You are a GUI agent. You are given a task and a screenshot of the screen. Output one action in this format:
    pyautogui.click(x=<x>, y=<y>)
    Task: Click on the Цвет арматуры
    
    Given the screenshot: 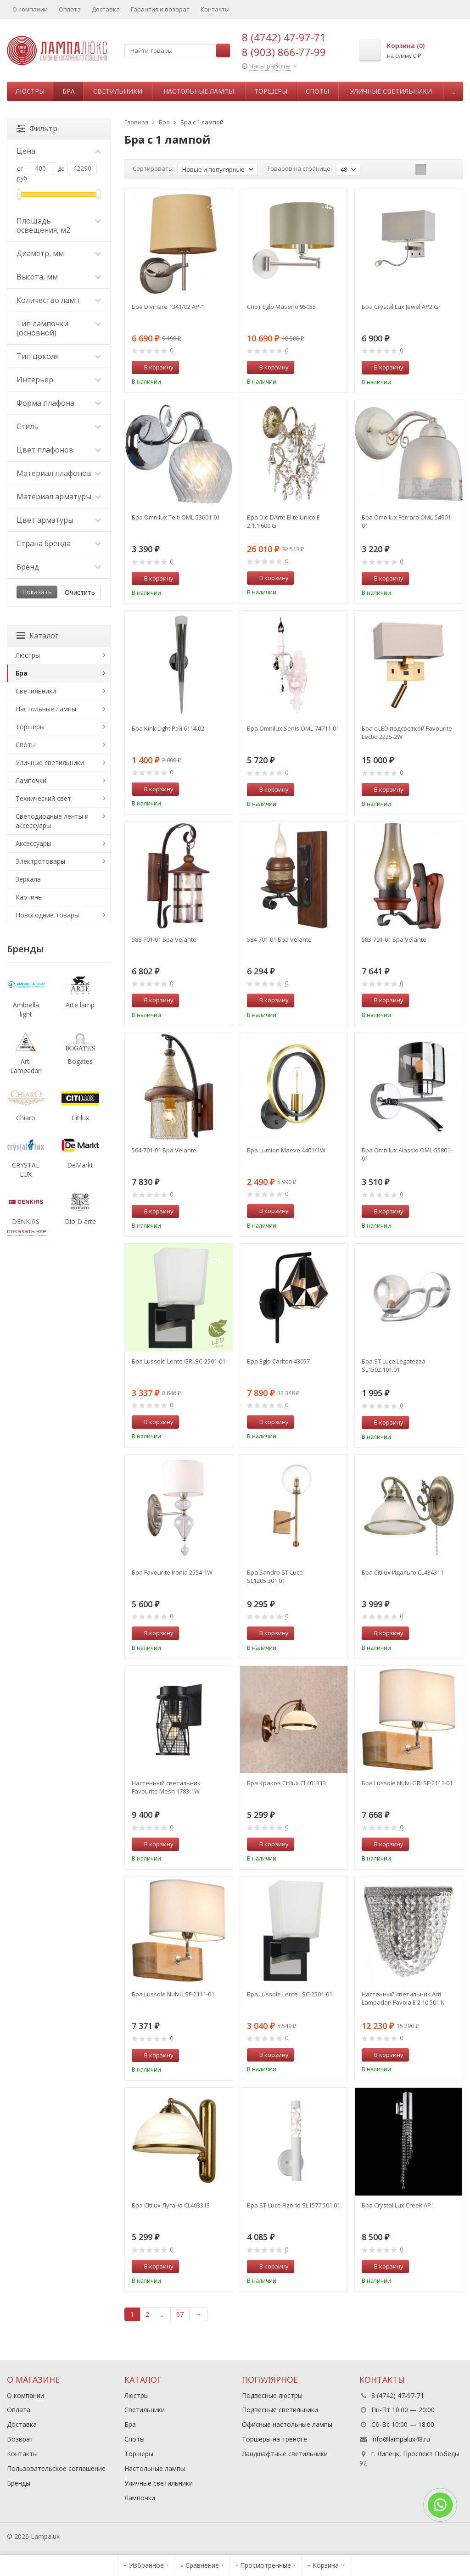 What is the action you would take?
    pyautogui.click(x=59, y=520)
    